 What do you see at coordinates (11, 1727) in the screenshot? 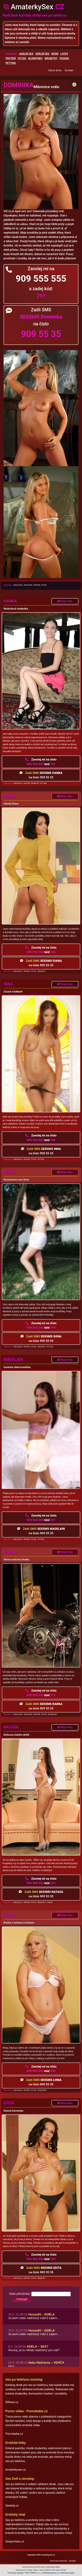
I see `Nataša` at bounding box center [11, 1727].